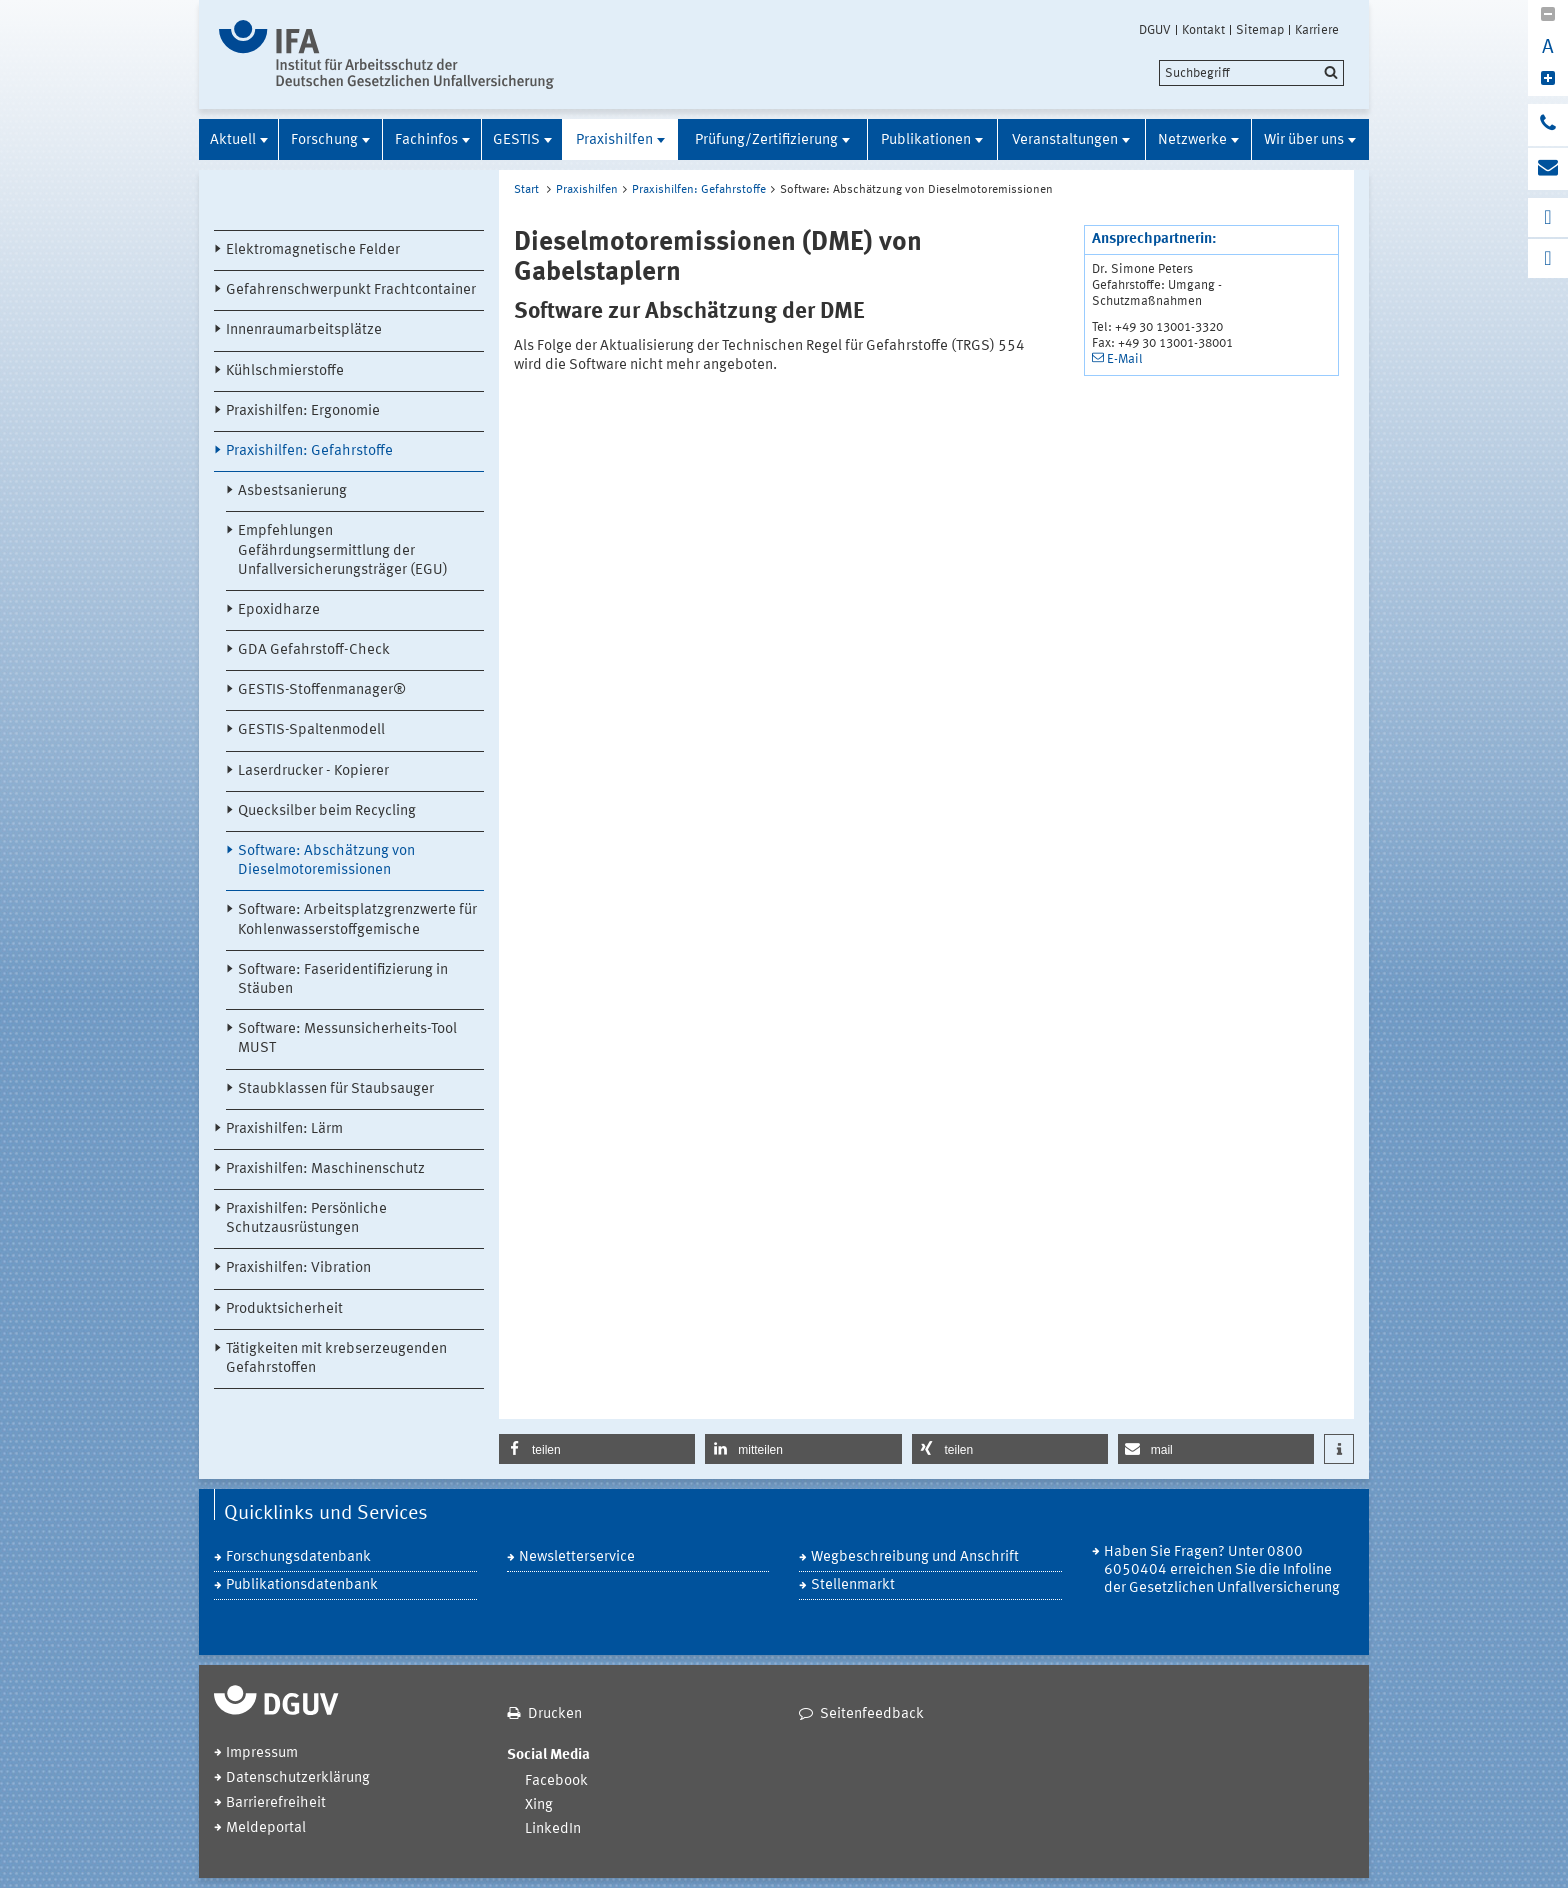 The image size is (1568, 1888). I want to click on Prüfung/Zertifizierung, so click(766, 140).